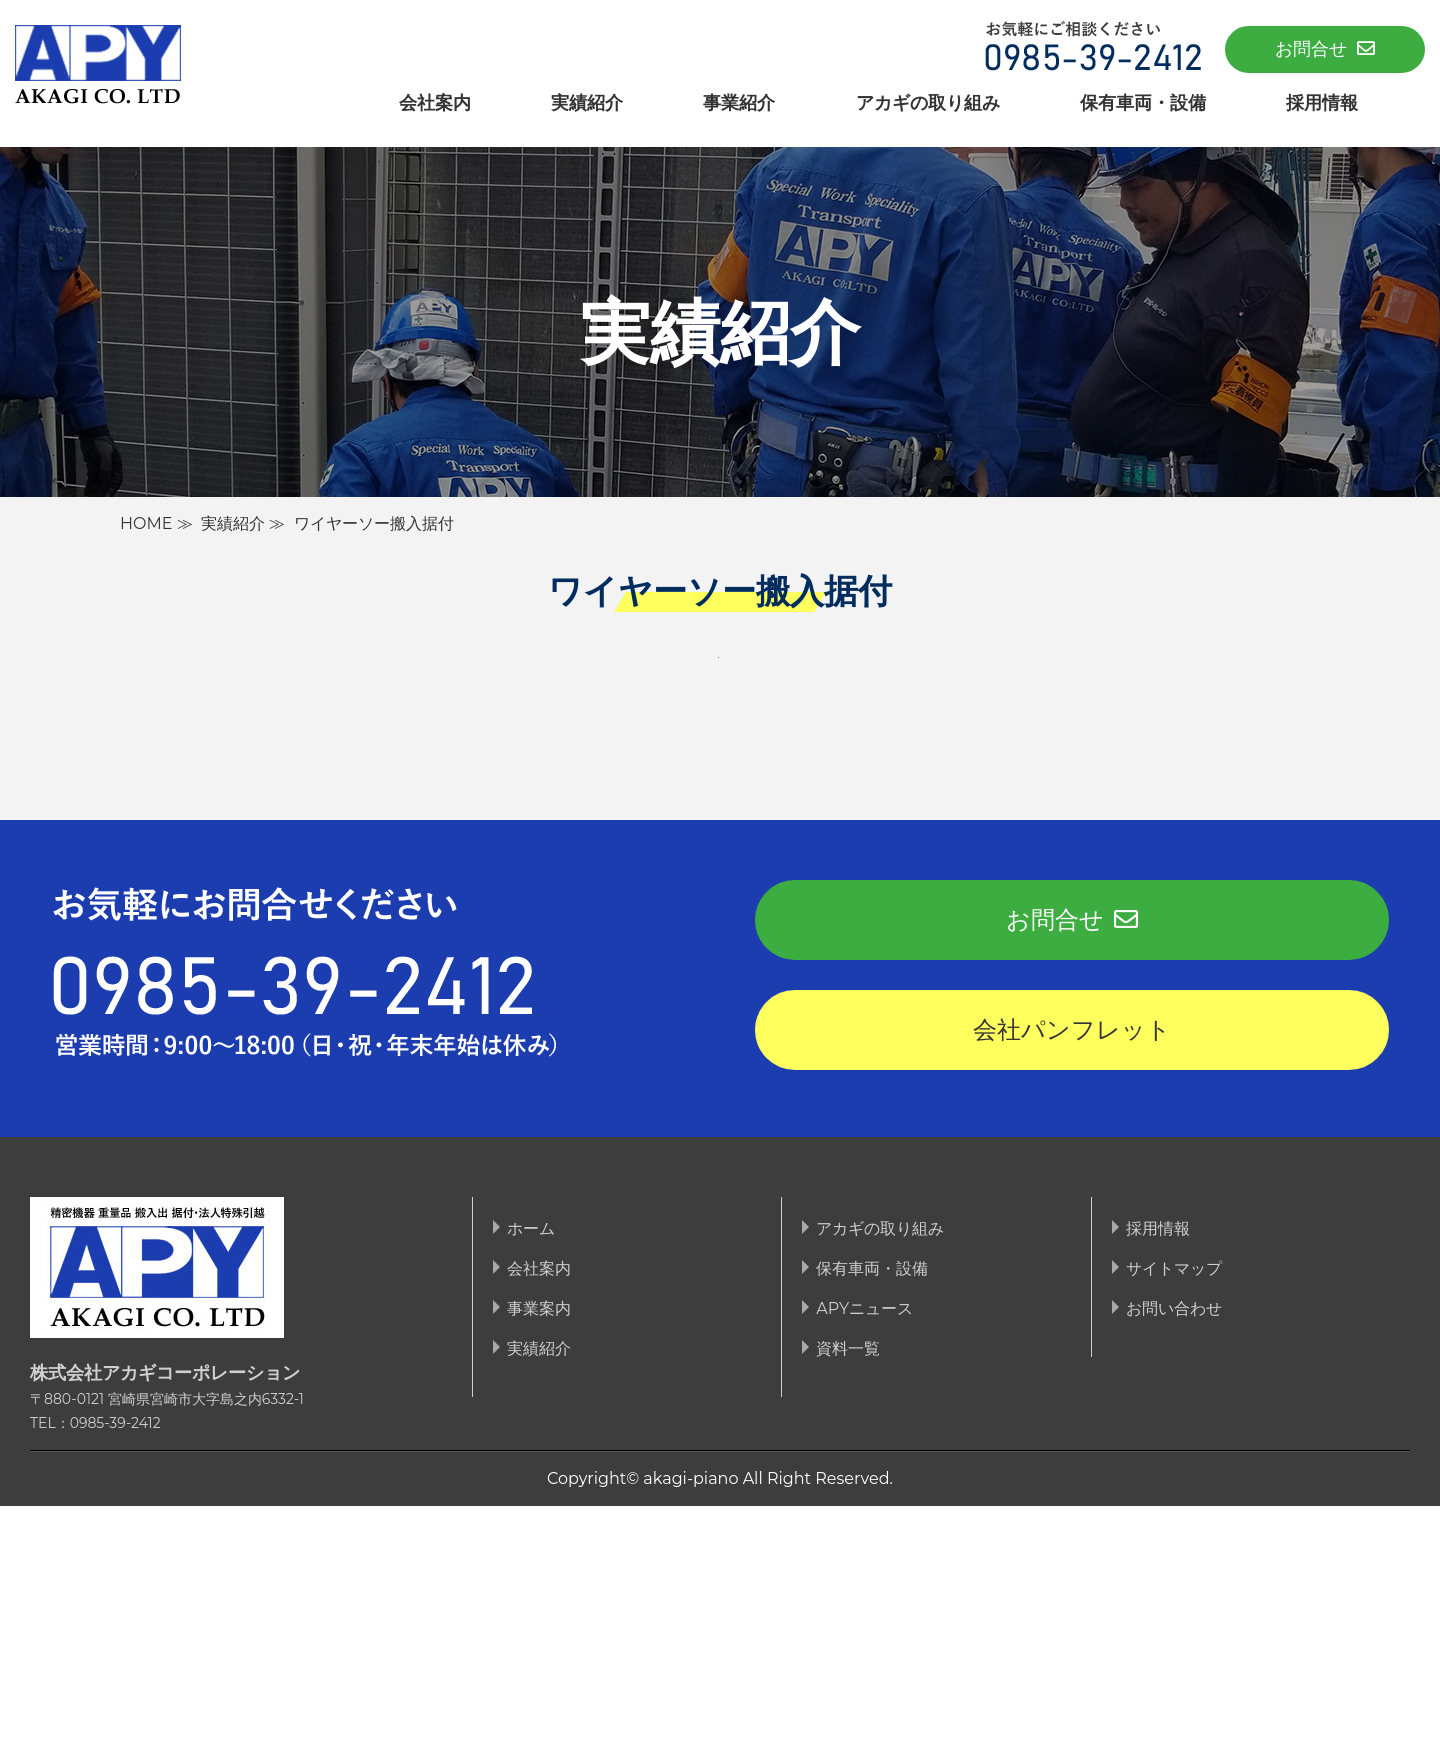 The image size is (1440, 1762). Describe the element at coordinates (928, 102) in the screenshot. I see `アカギの取り組み` at that location.